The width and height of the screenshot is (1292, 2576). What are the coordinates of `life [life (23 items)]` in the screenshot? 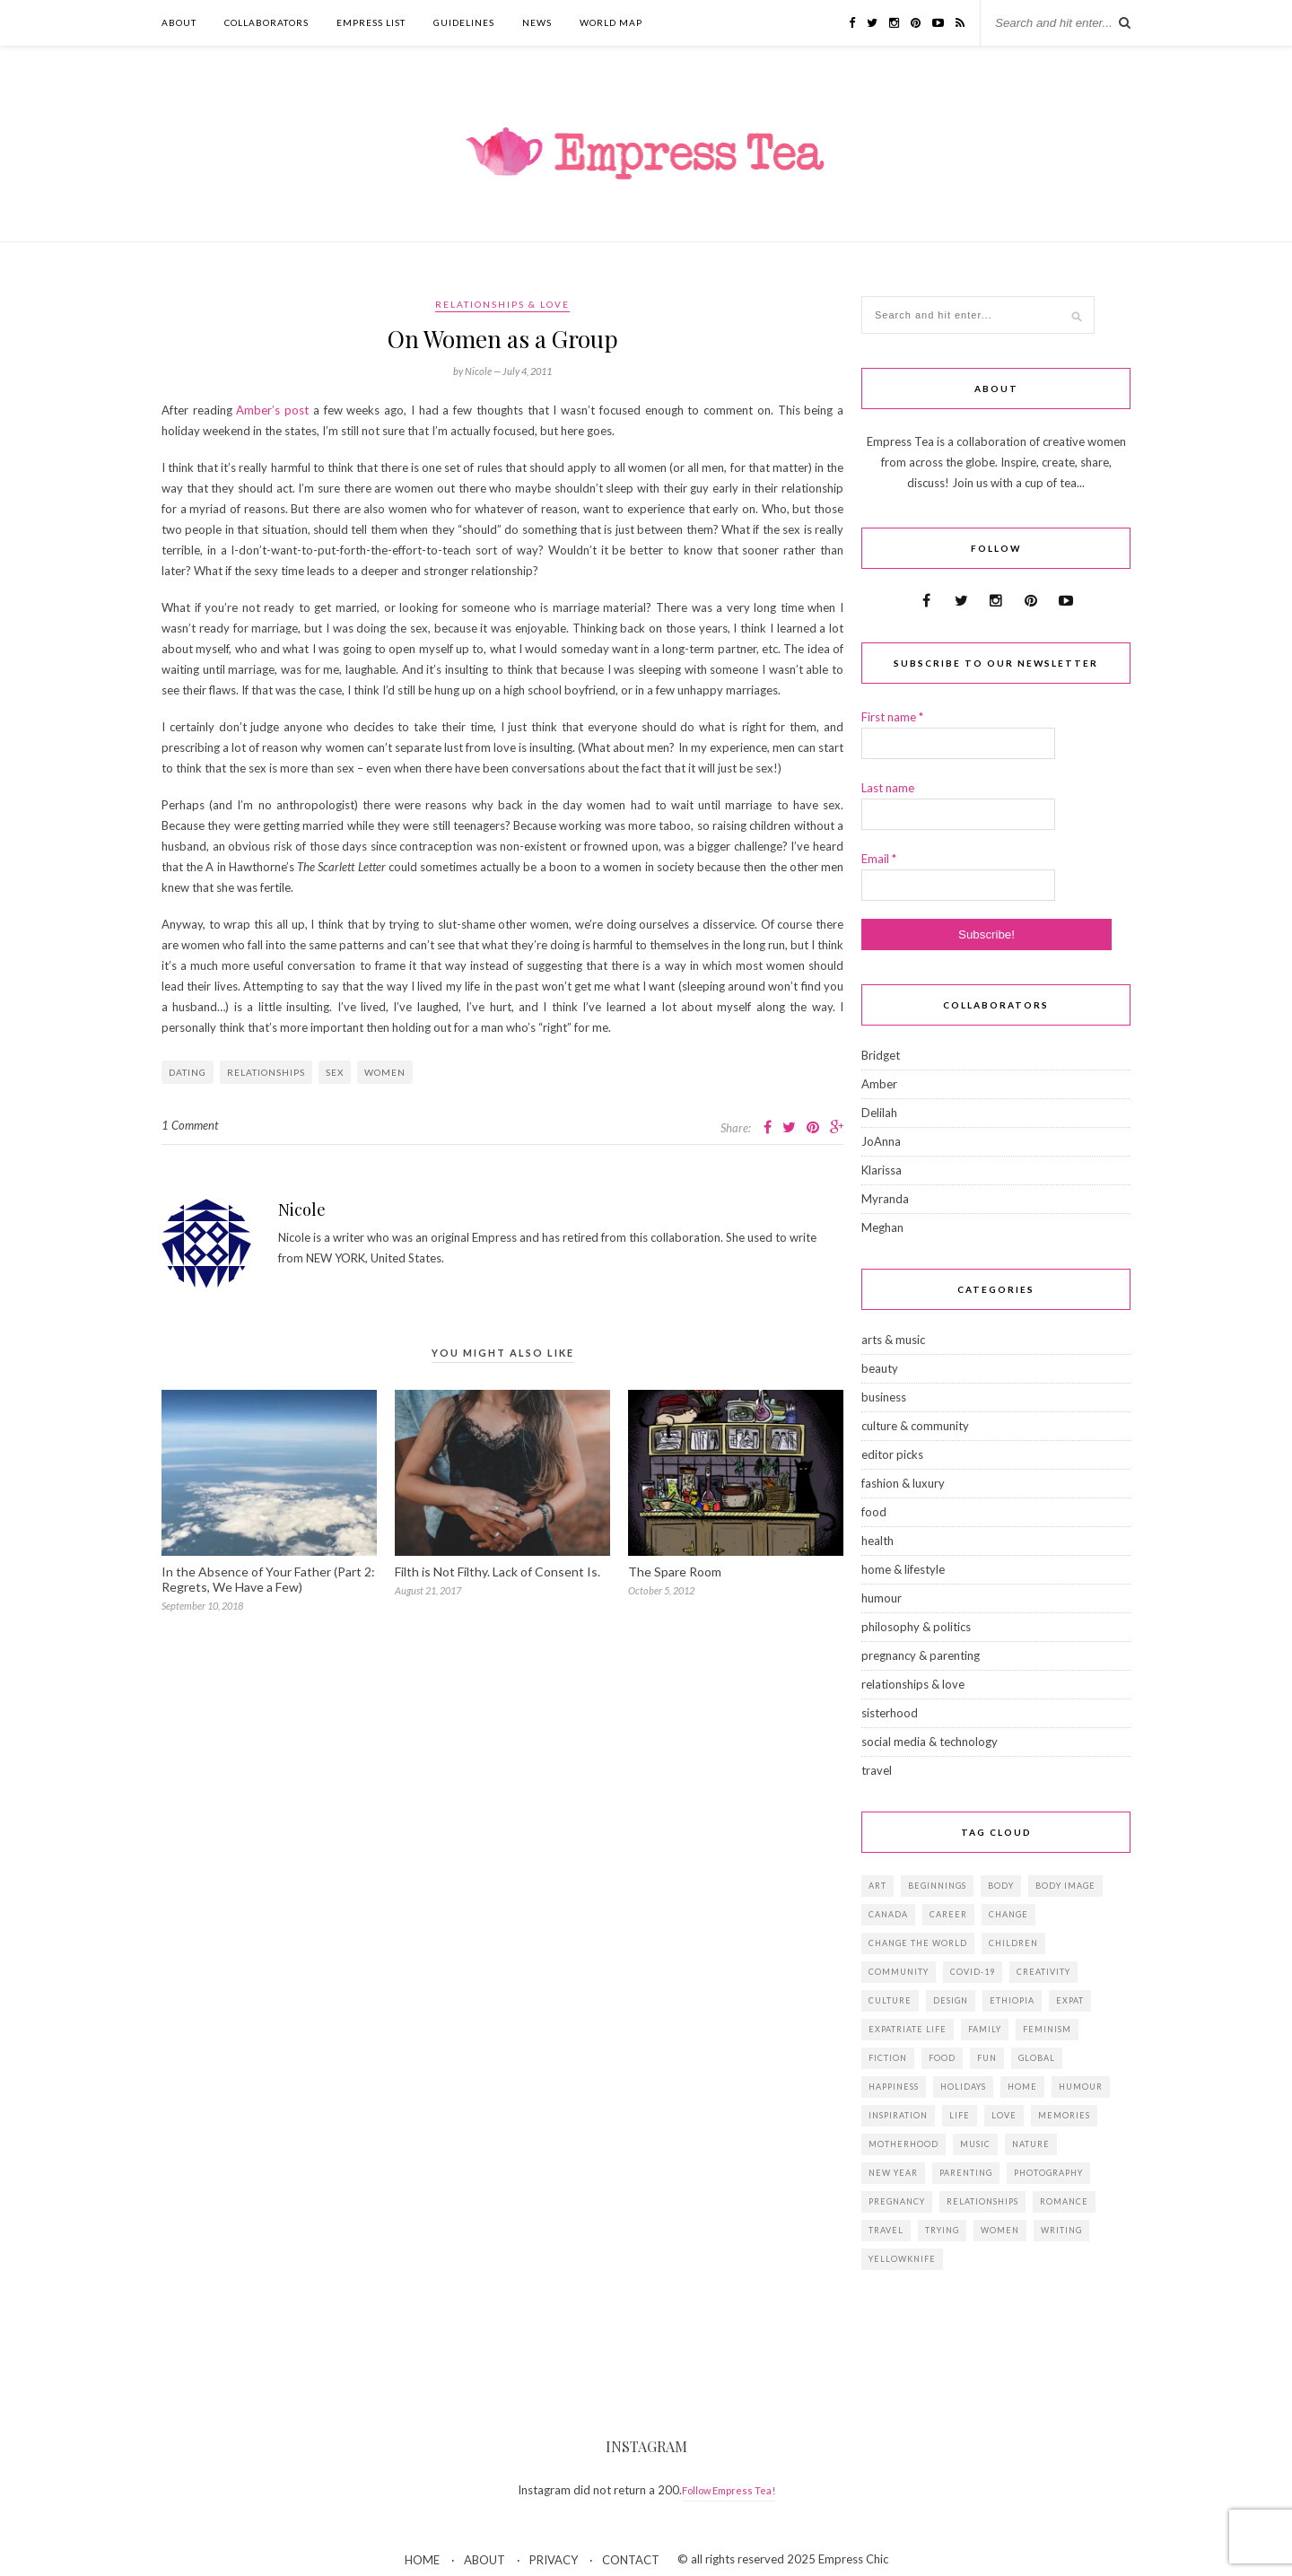 It's located at (959, 2115).